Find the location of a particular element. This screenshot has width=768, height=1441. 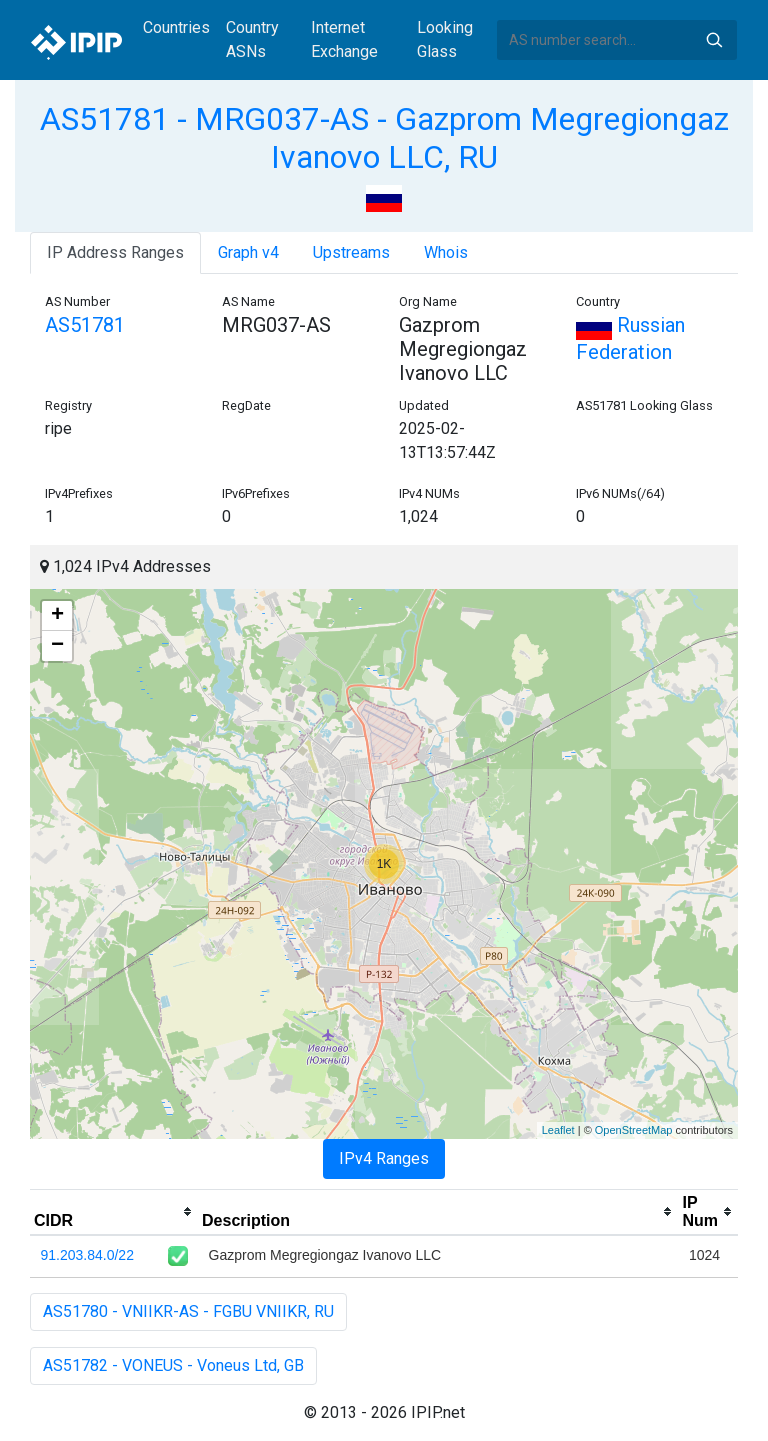

OpenStreetMap is located at coordinates (634, 1130).